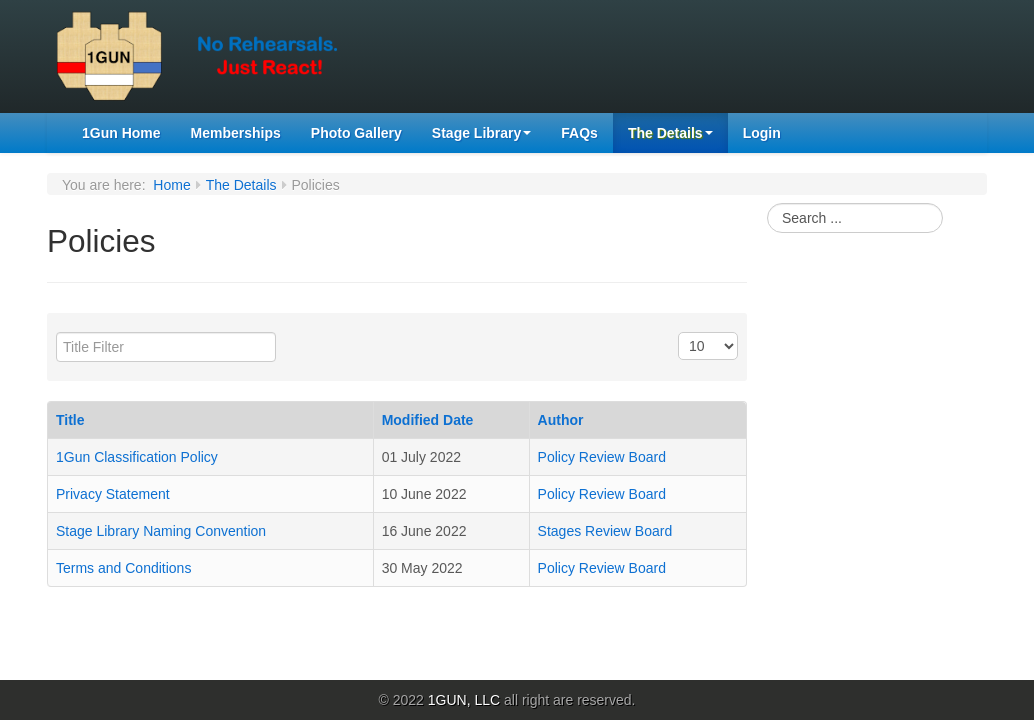 The height and width of the screenshot is (720, 1034). I want to click on Privacy Statement, so click(113, 494).